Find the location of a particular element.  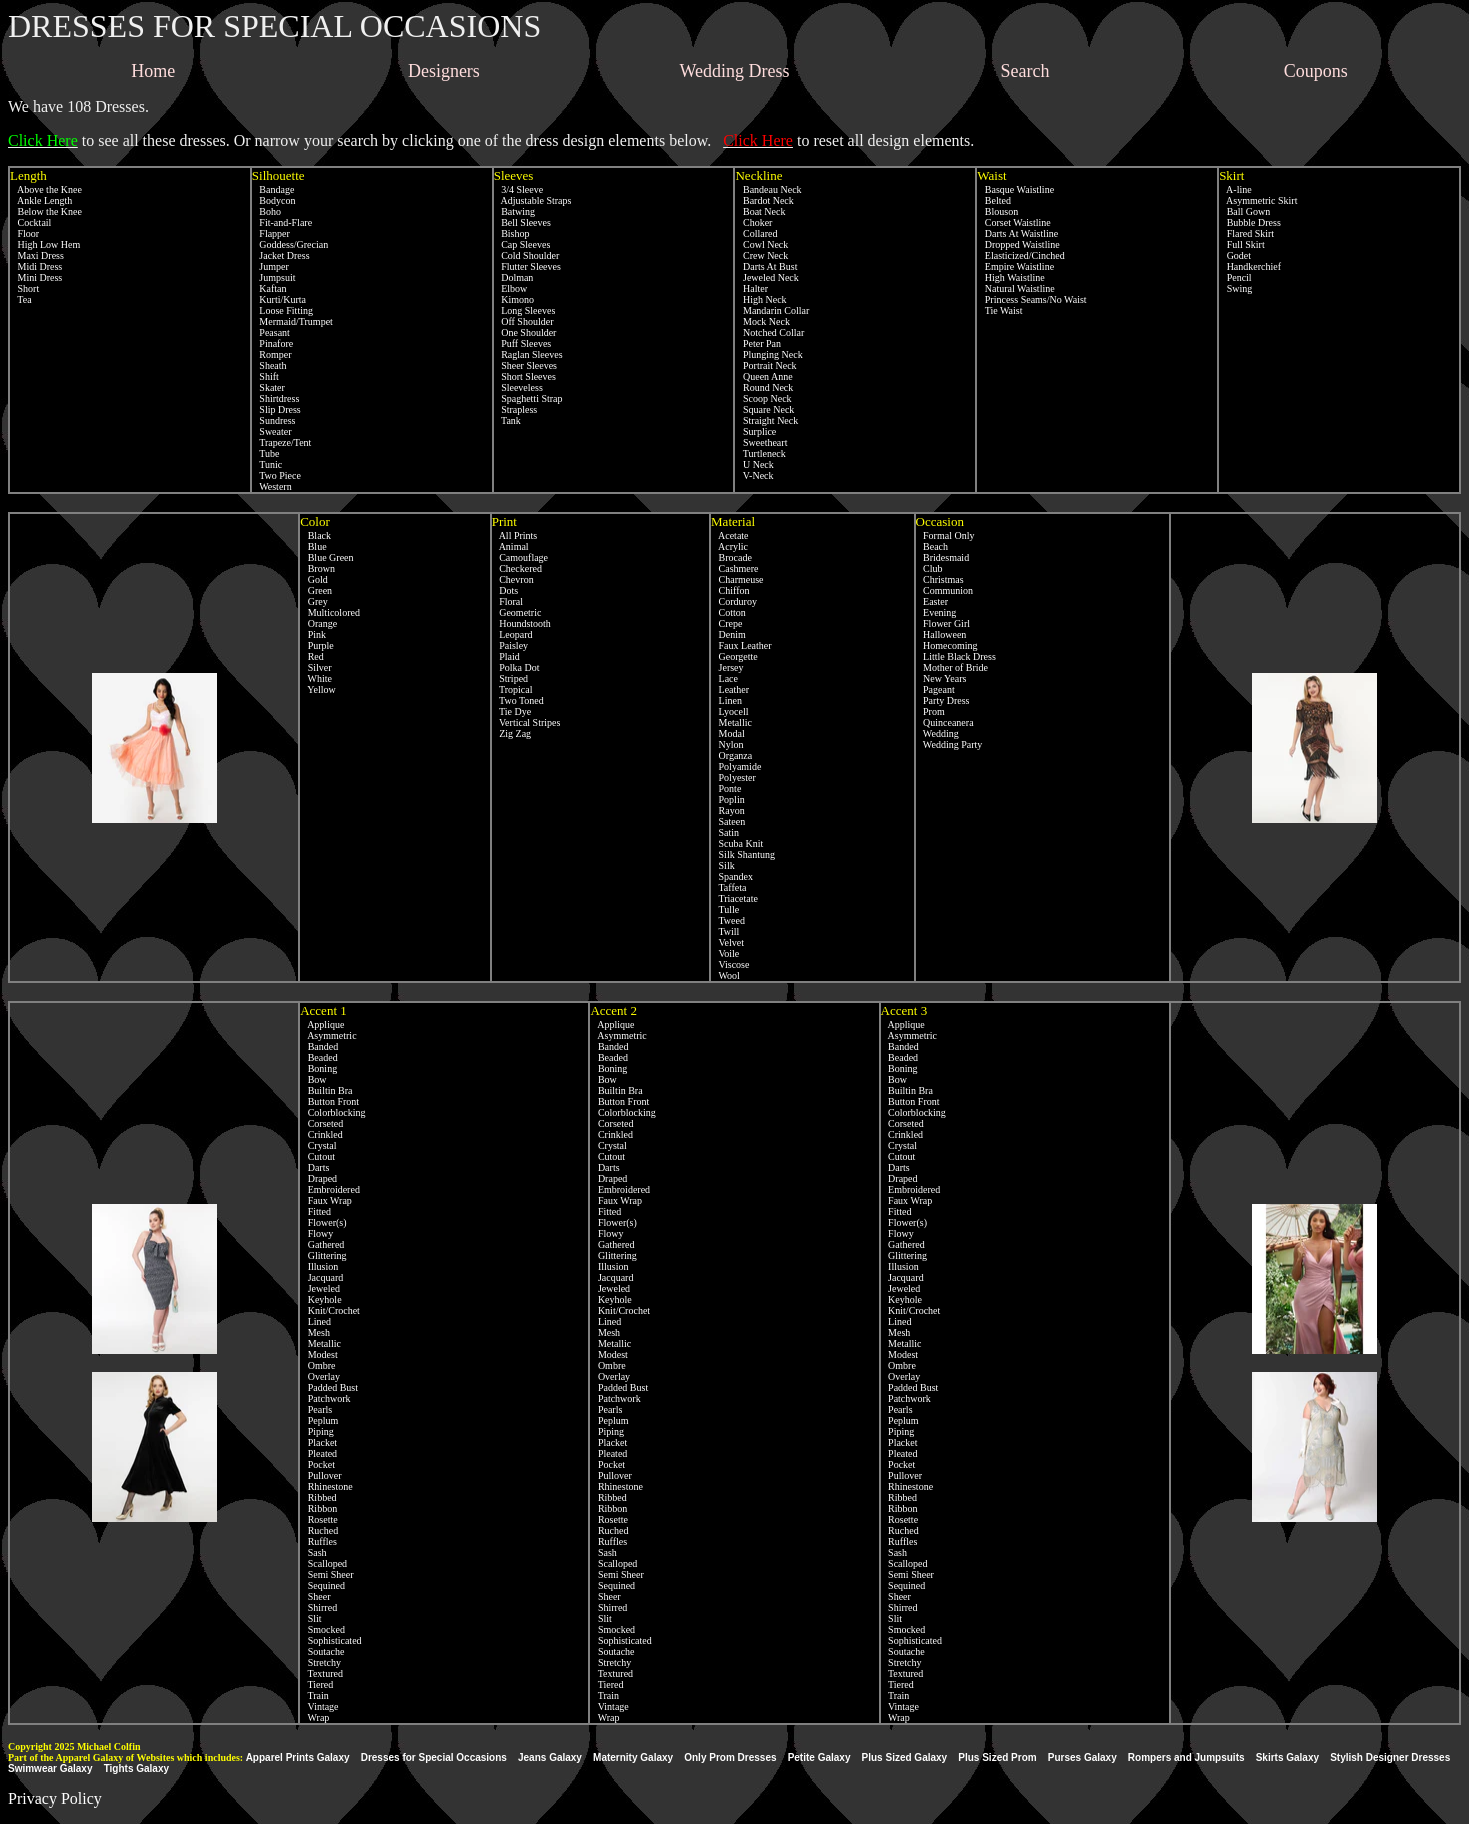

Round Neck is located at coordinates (764, 387).